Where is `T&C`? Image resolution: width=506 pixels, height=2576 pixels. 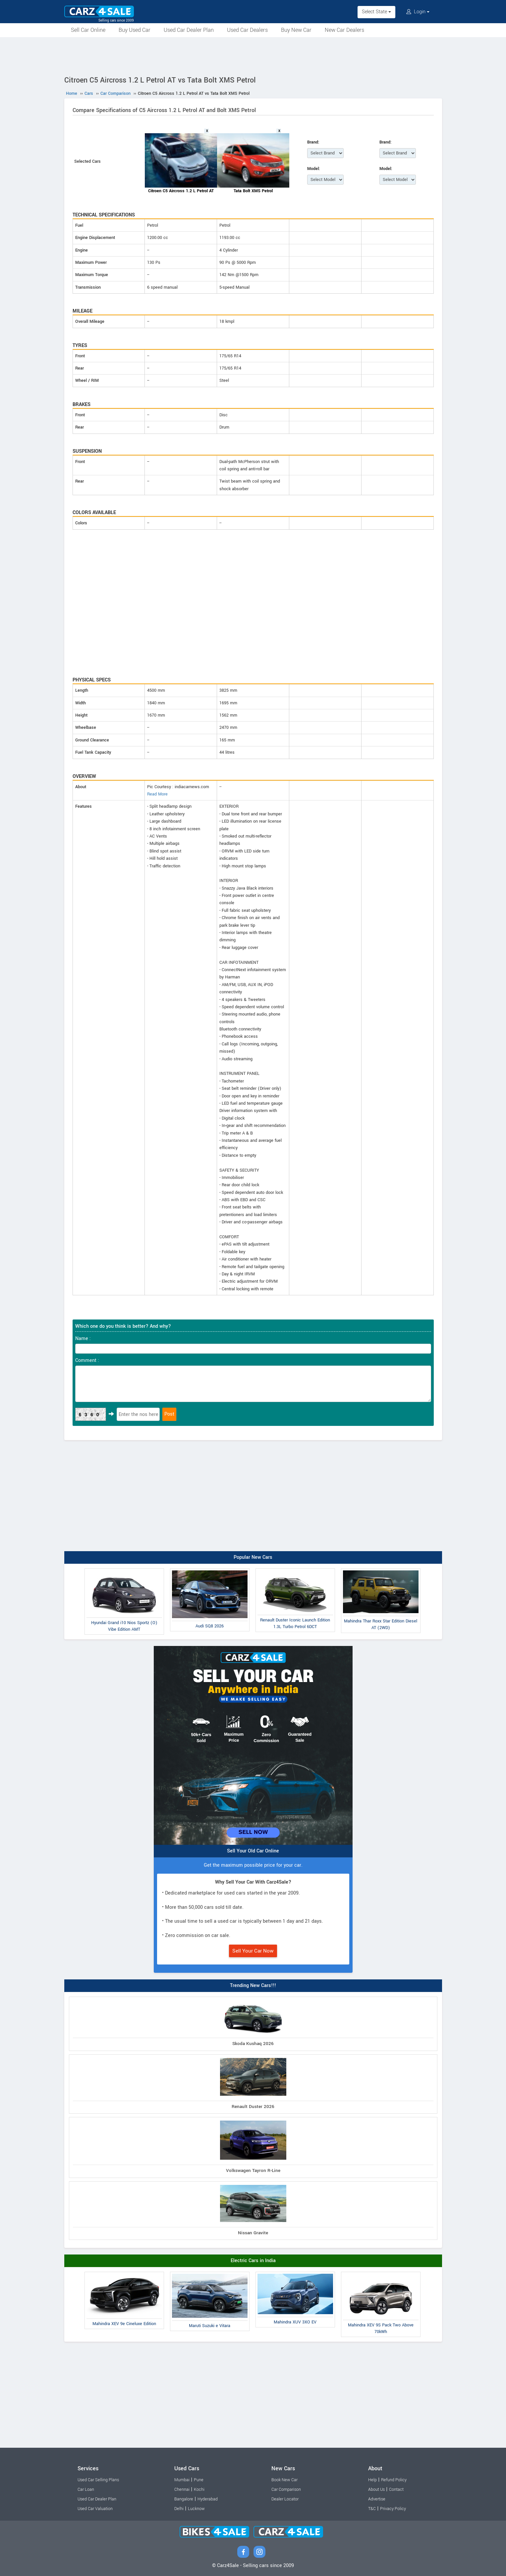 T&C is located at coordinates (372, 2509).